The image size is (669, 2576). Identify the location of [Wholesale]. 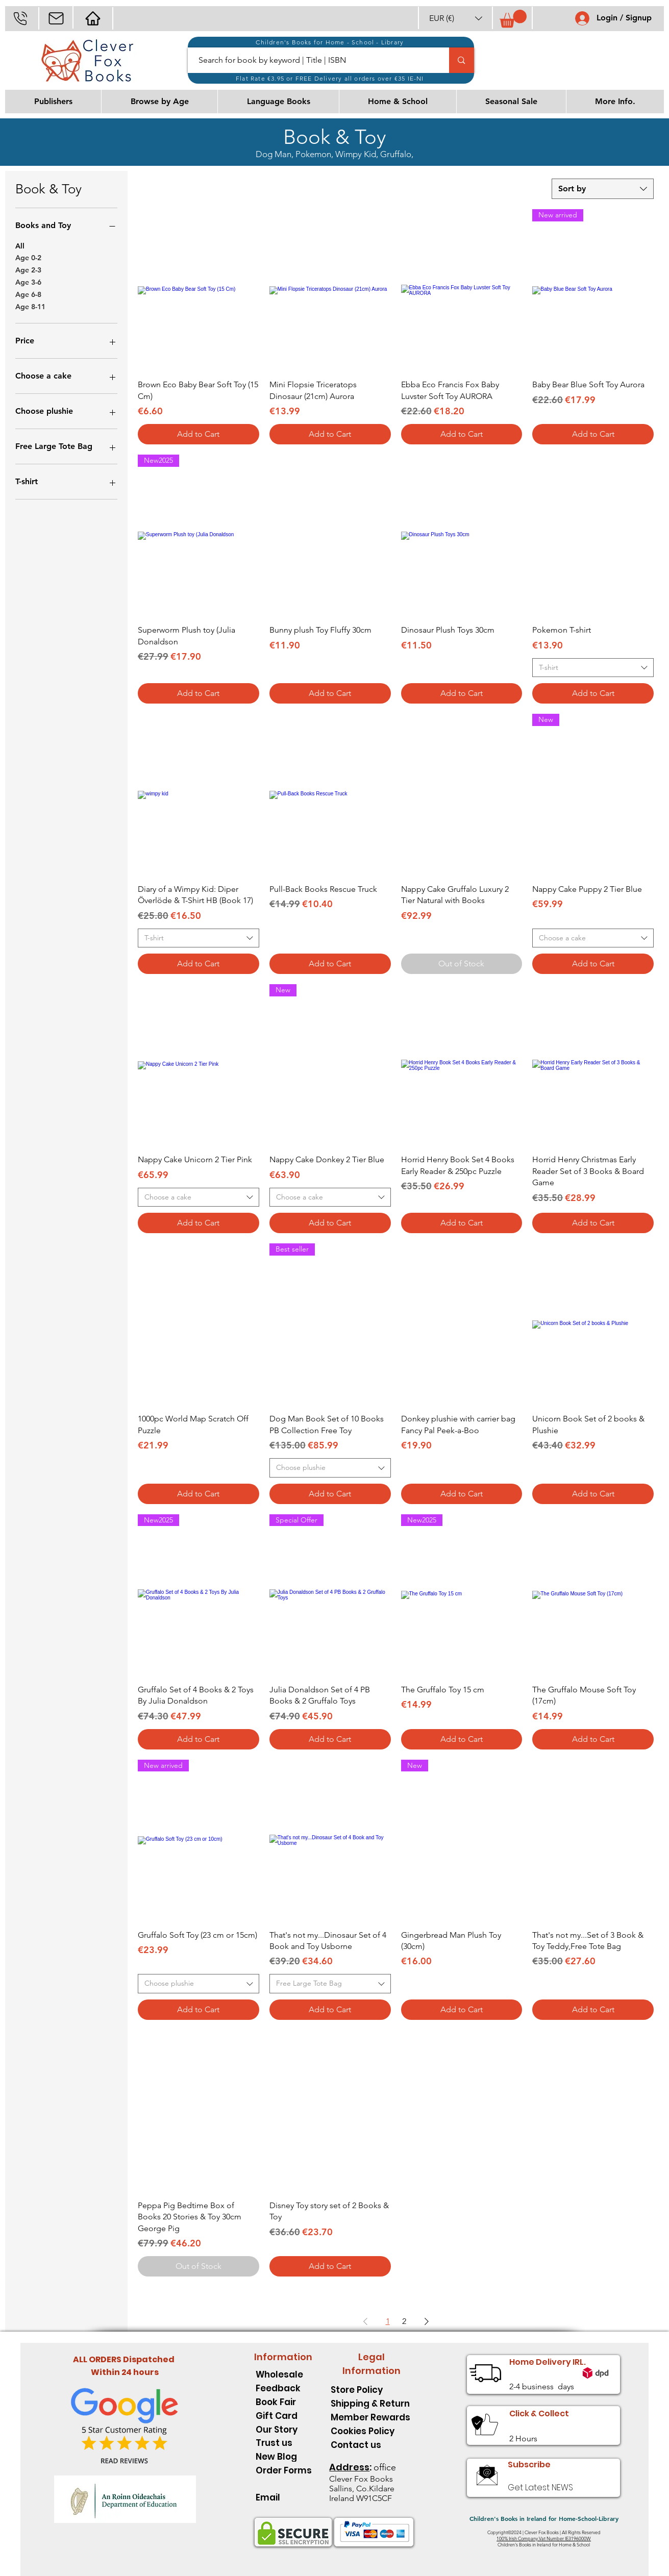
(284, 2374).